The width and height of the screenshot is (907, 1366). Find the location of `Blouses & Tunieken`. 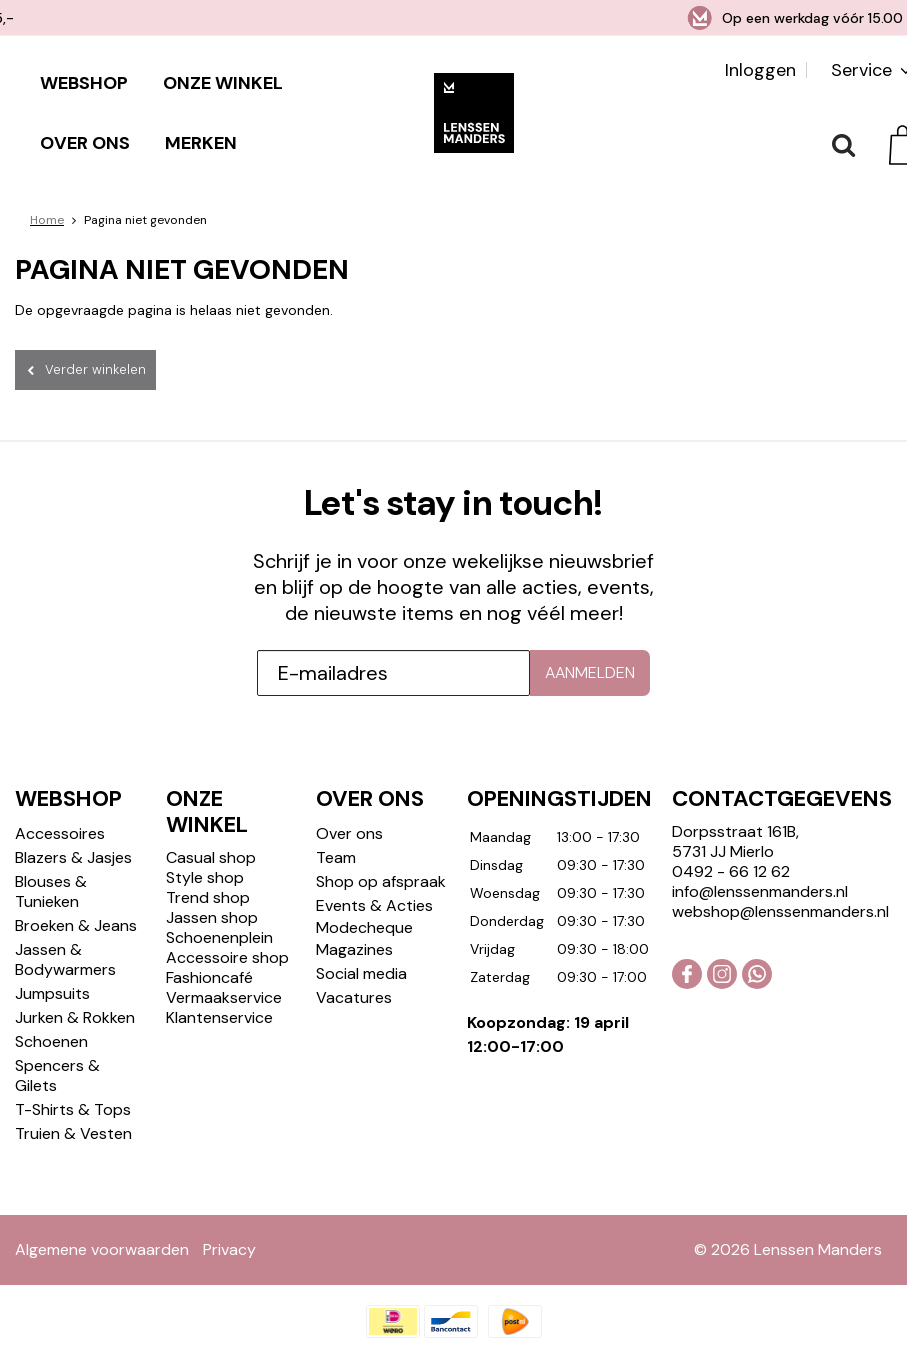

Blouses & Tunieken is located at coordinates (51, 856).